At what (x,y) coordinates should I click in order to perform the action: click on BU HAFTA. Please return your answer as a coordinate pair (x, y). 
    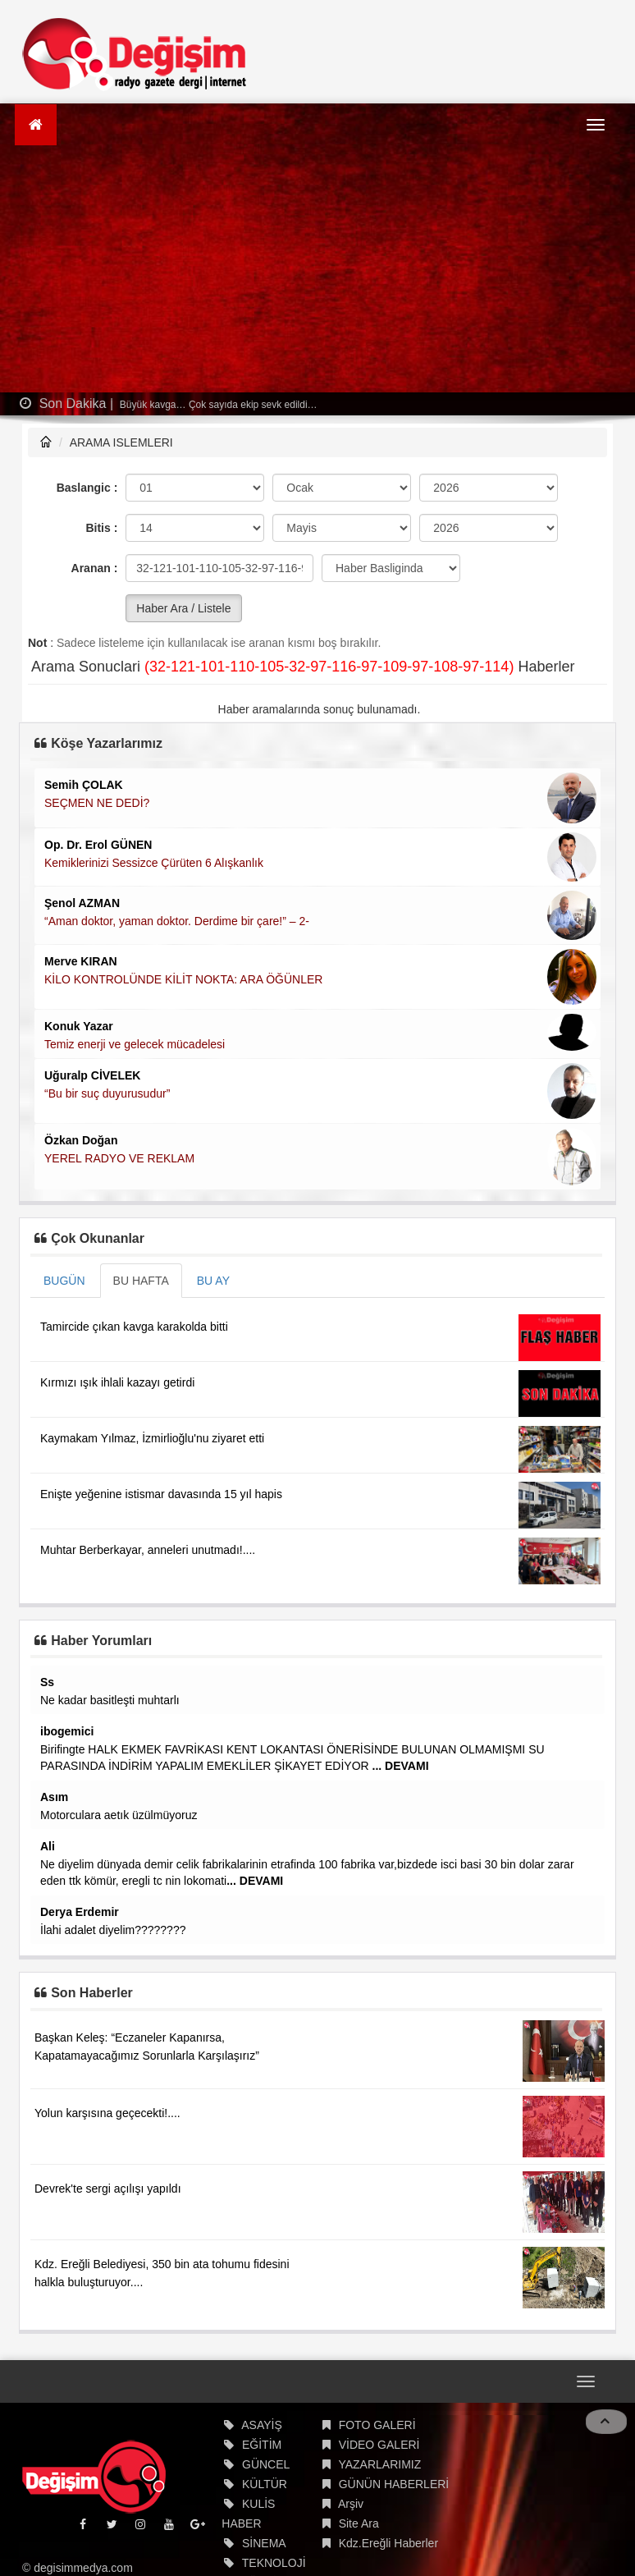
    Looking at the image, I should click on (141, 1280).